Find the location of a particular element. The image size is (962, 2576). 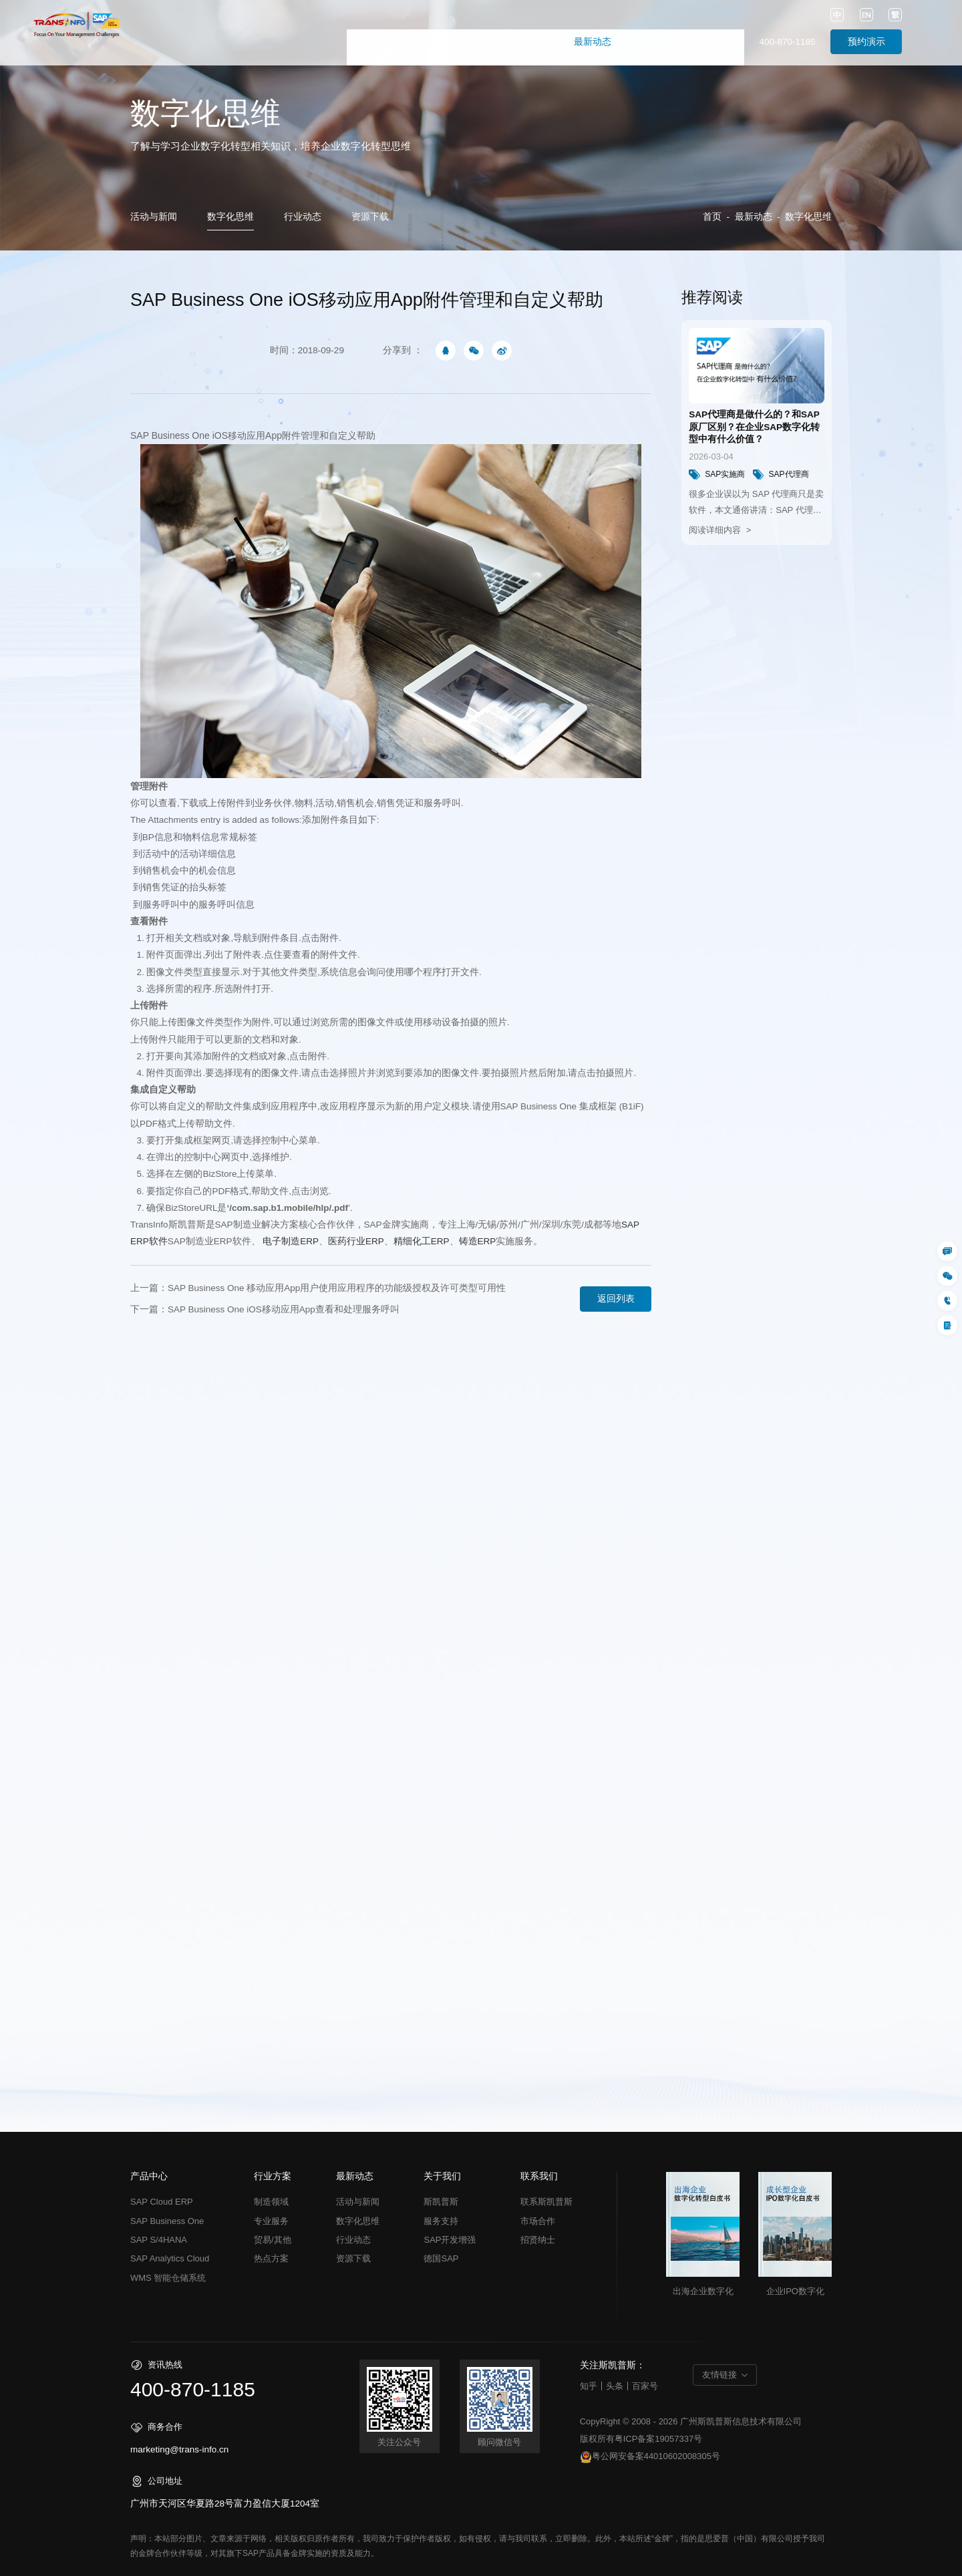

友情链接 is located at coordinates (719, 2375).